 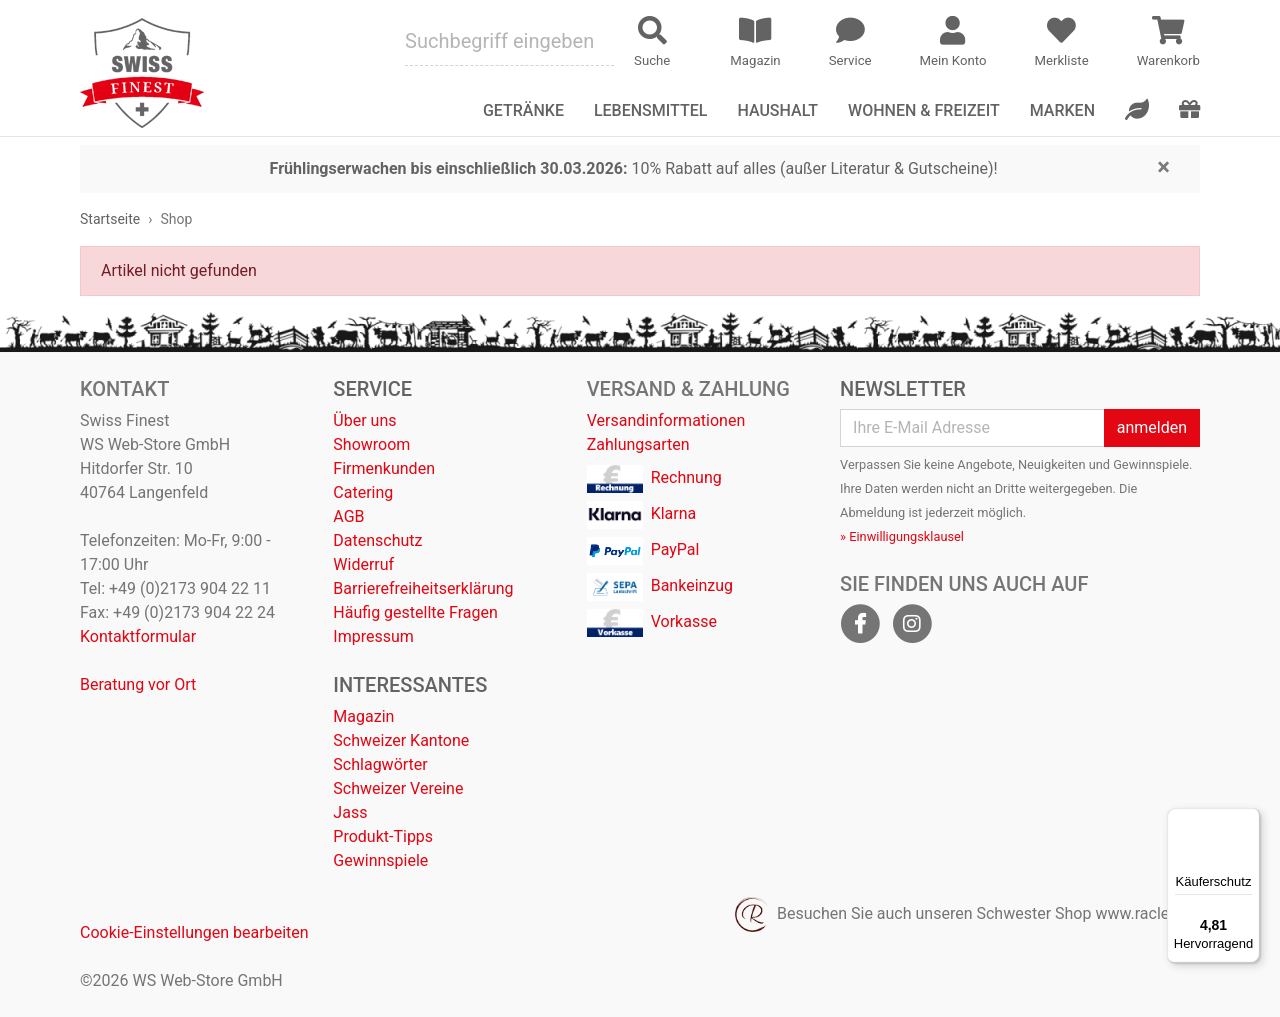 I want to click on Cookie-Einstellungen bearbeiten, so click(x=194, y=932).